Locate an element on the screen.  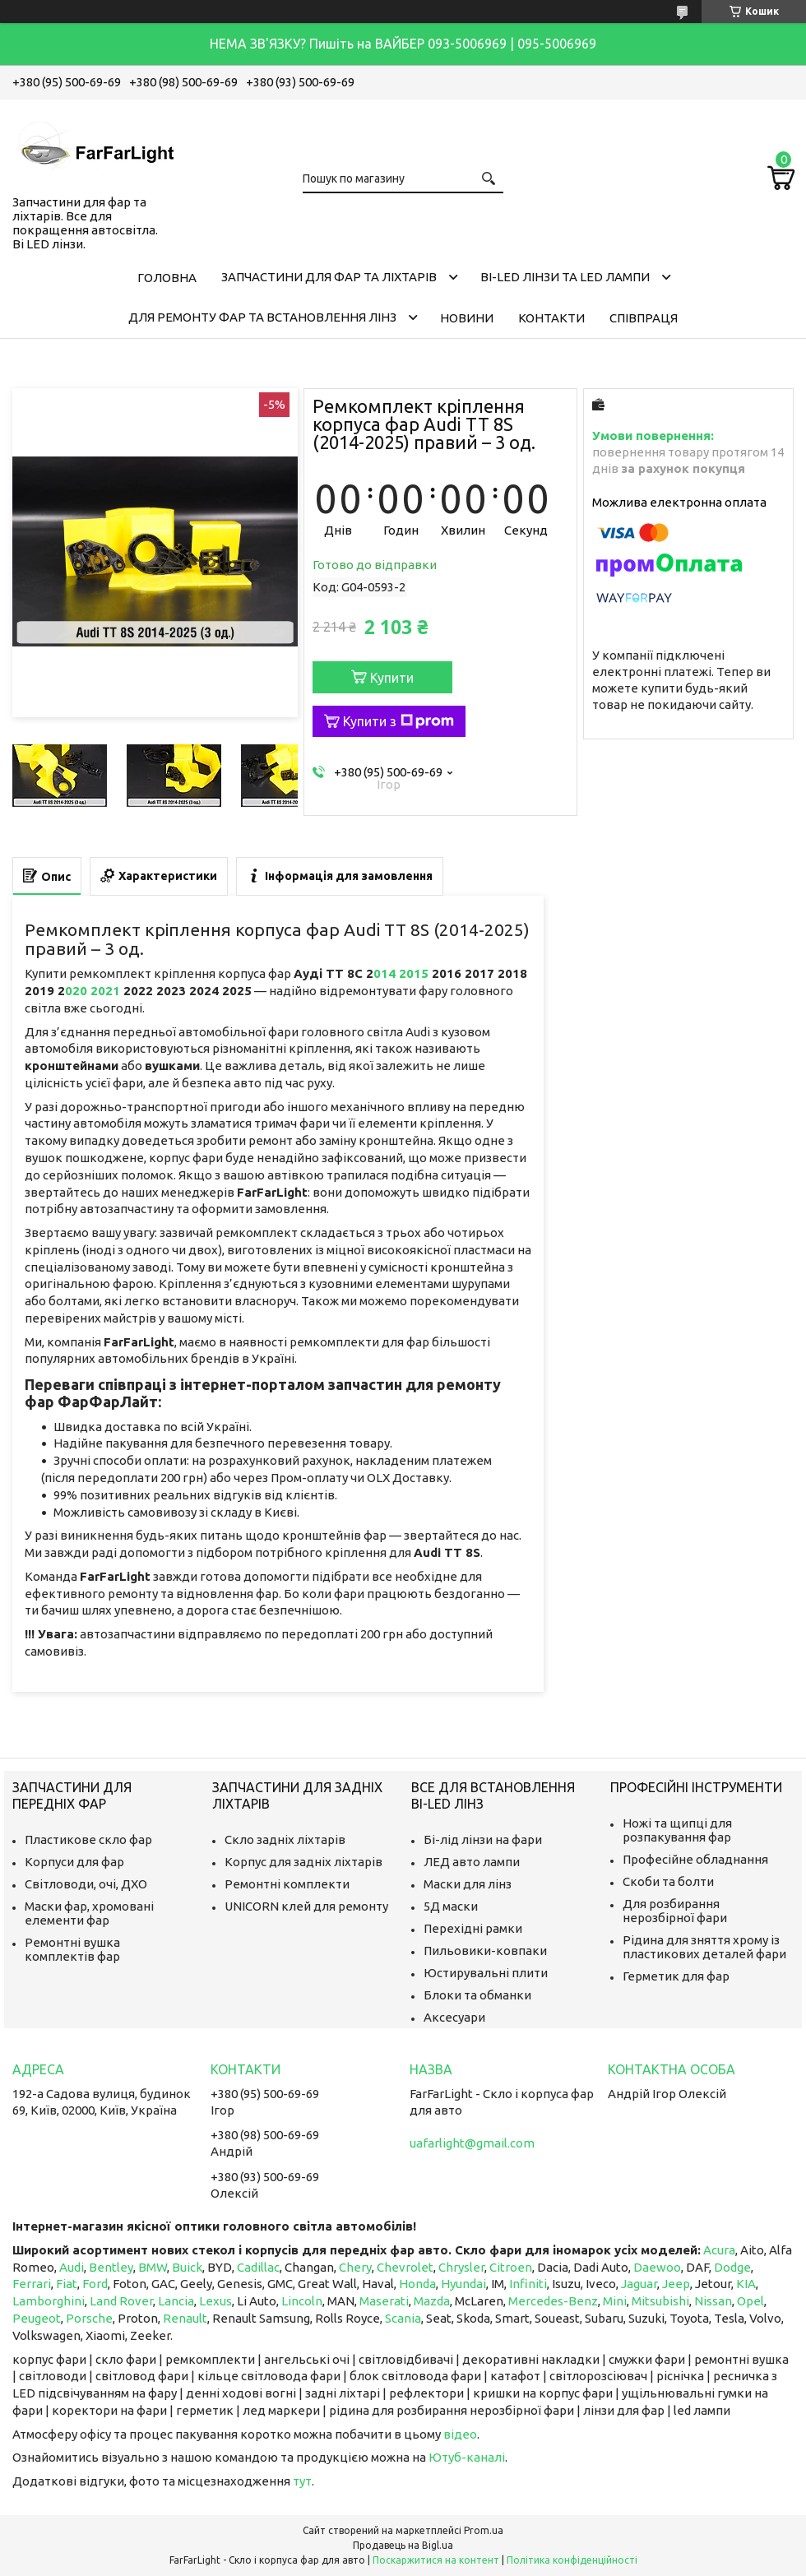
Chery is located at coordinates (355, 2267).